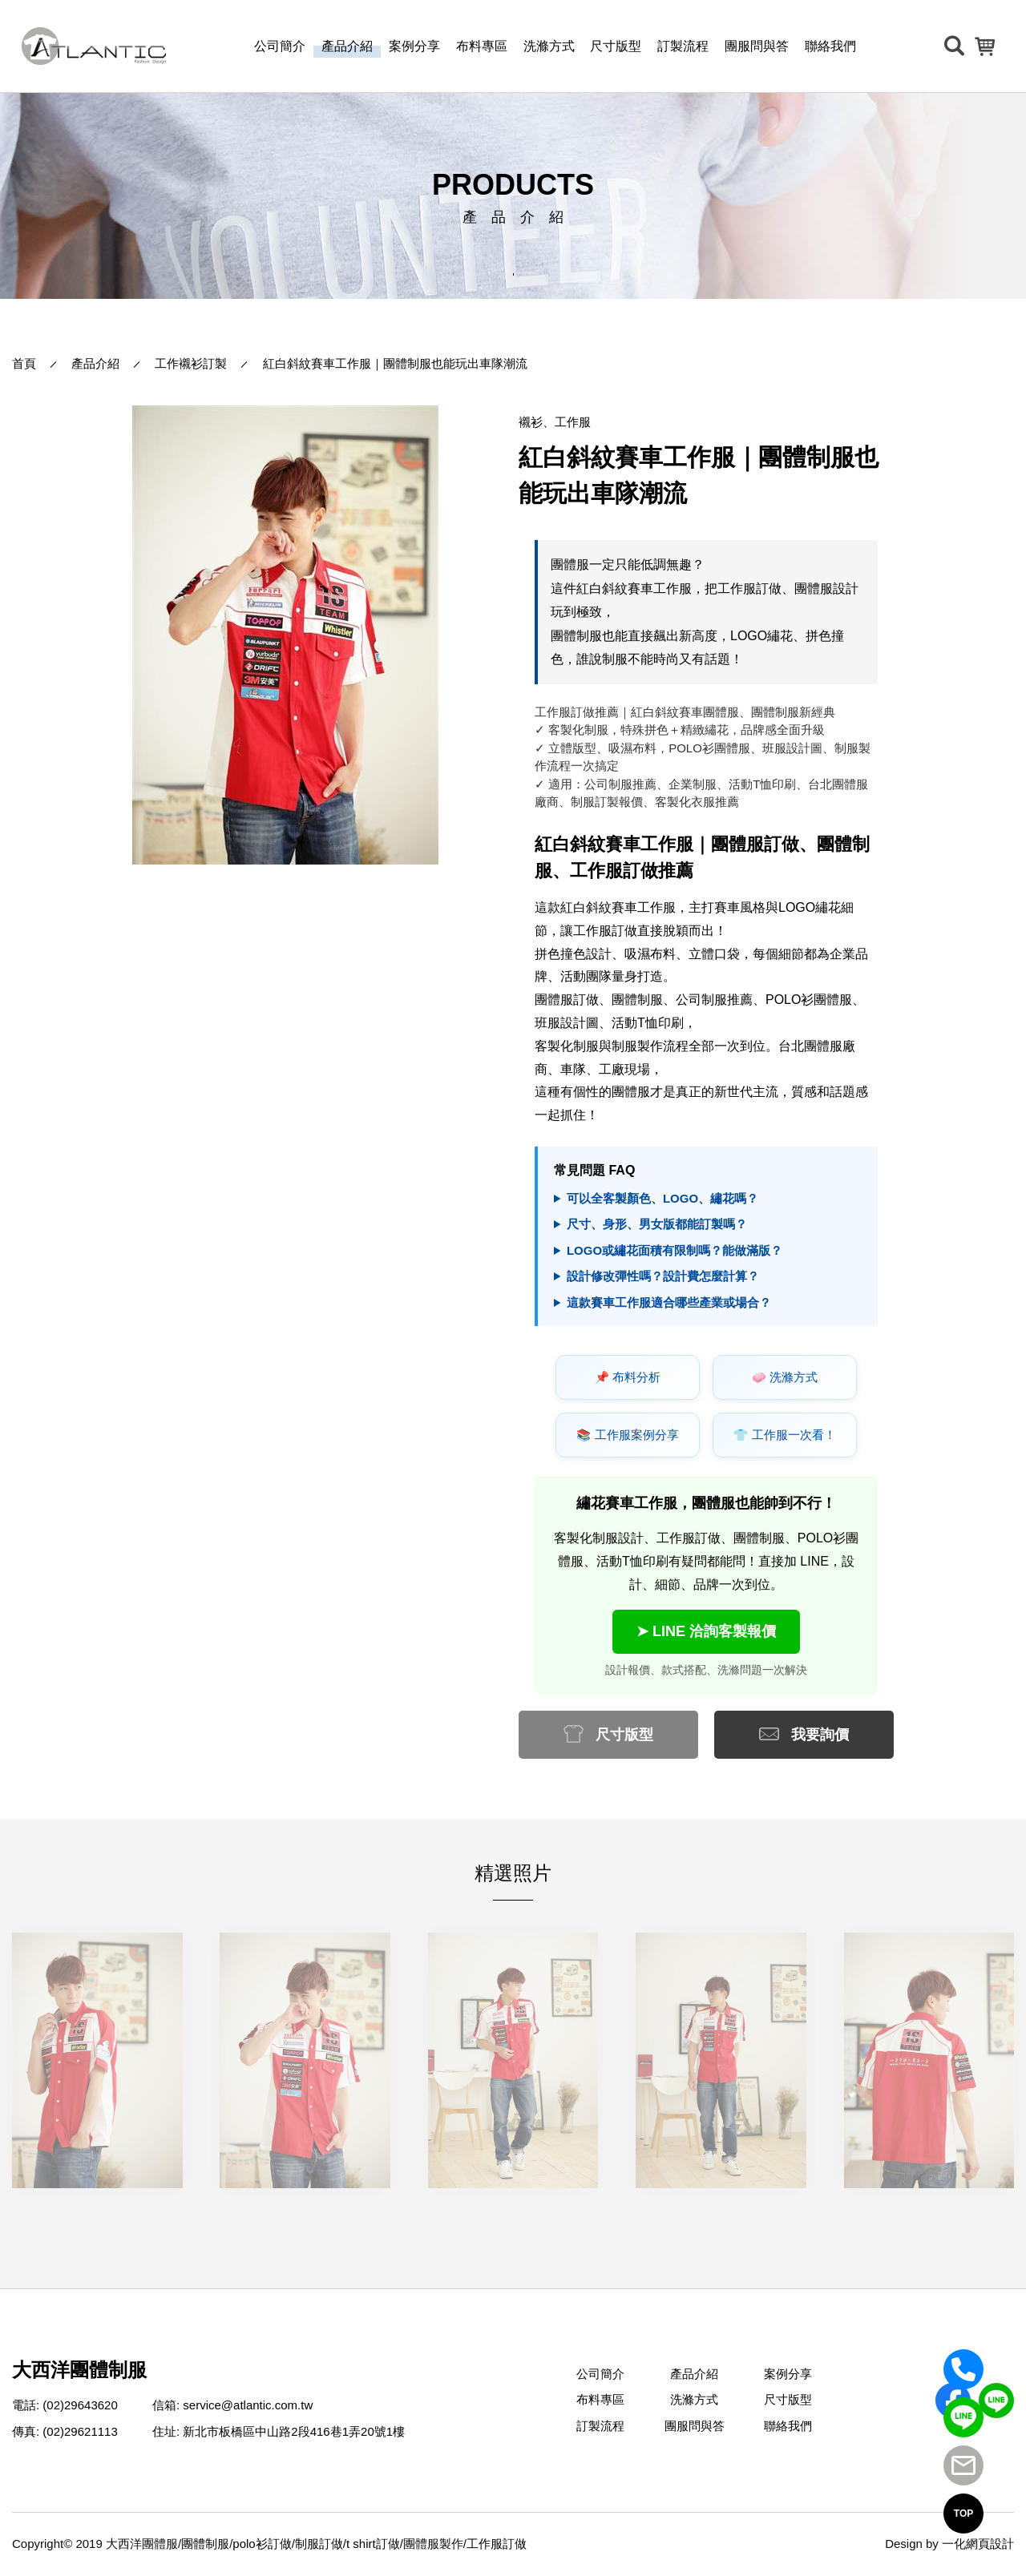 The image size is (1026, 2576). I want to click on 首頁, so click(24, 363).